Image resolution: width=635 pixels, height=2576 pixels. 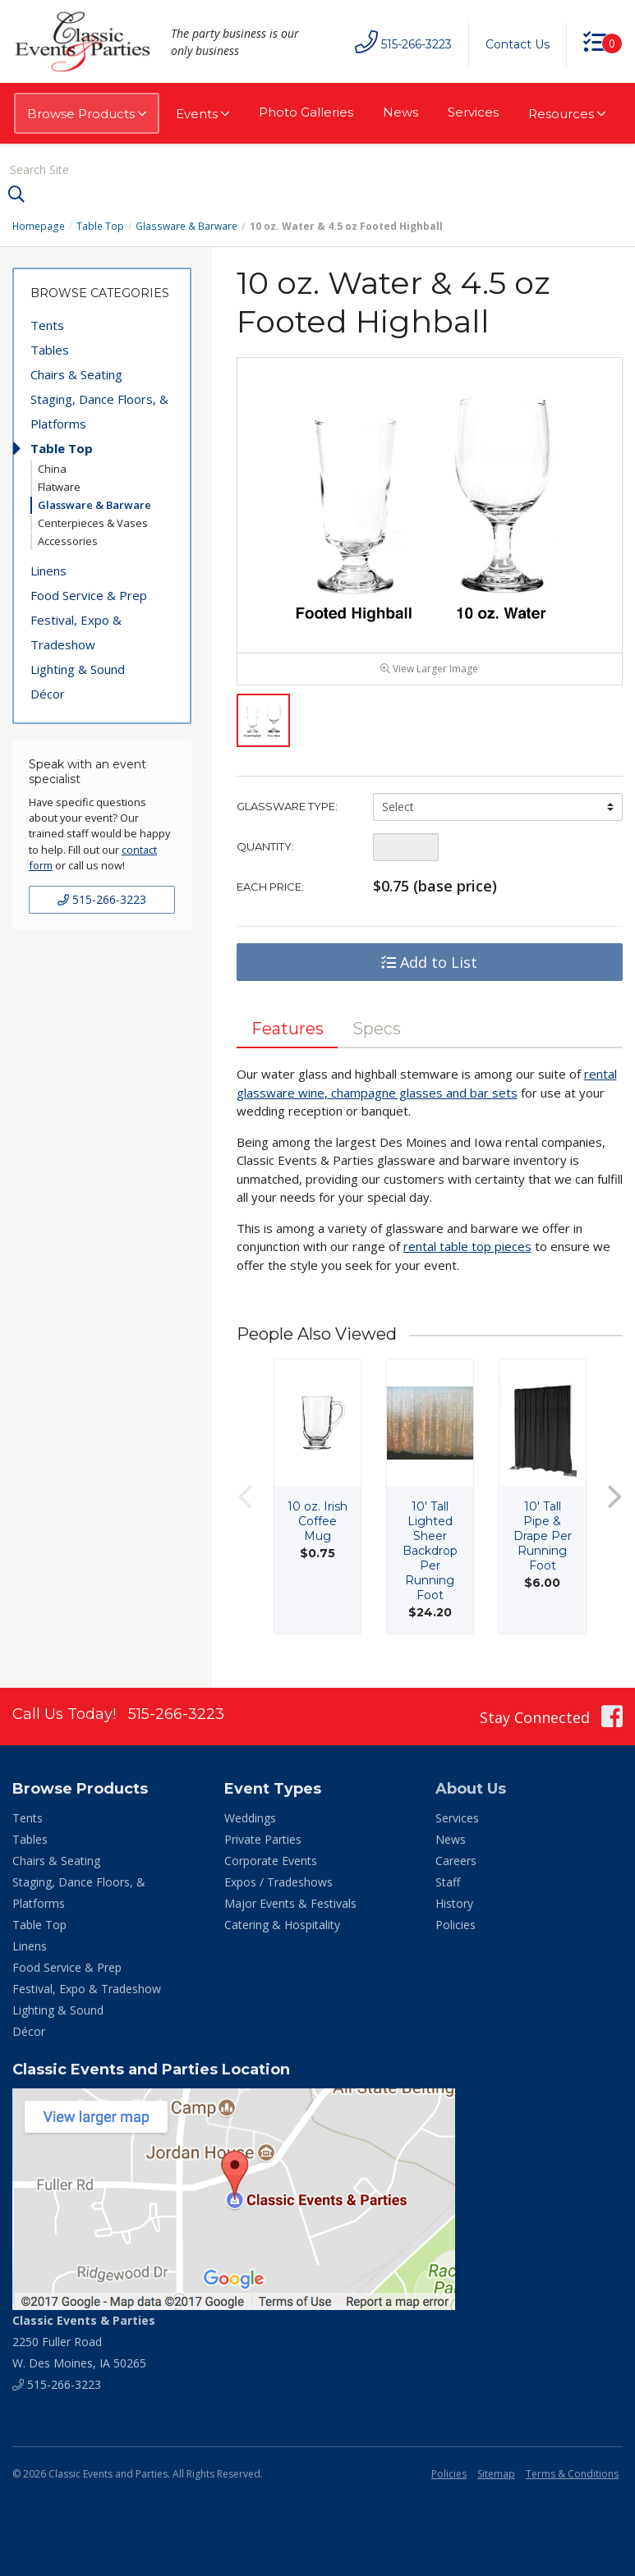 I want to click on Glassware & Barware, so click(x=186, y=226).